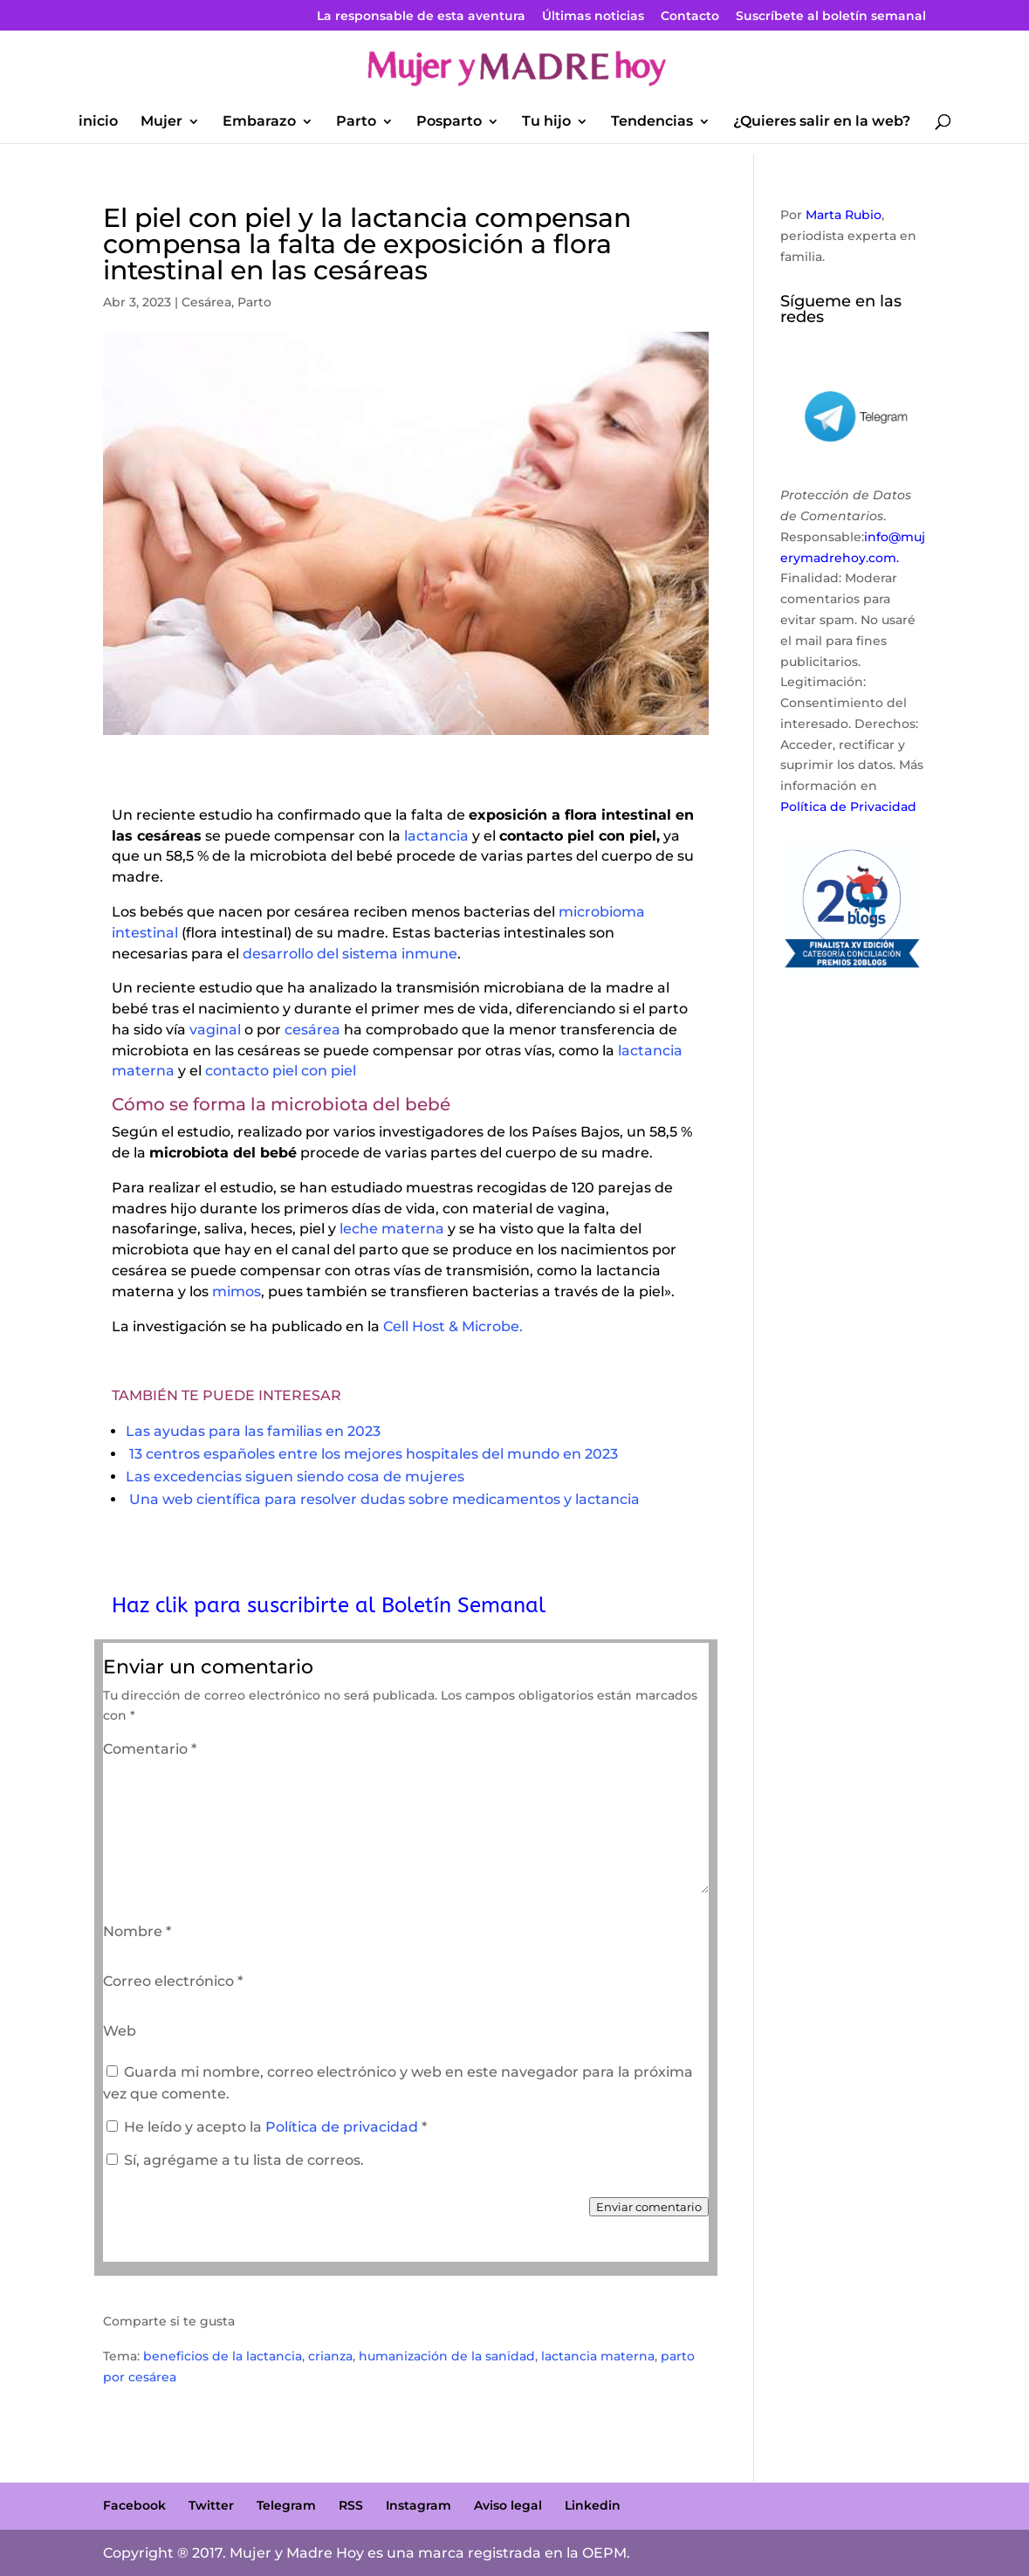 The image size is (1029, 2576). What do you see at coordinates (266, 2127) in the screenshot?
I see `He leído y acepto la` at bounding box center [266, 2127].